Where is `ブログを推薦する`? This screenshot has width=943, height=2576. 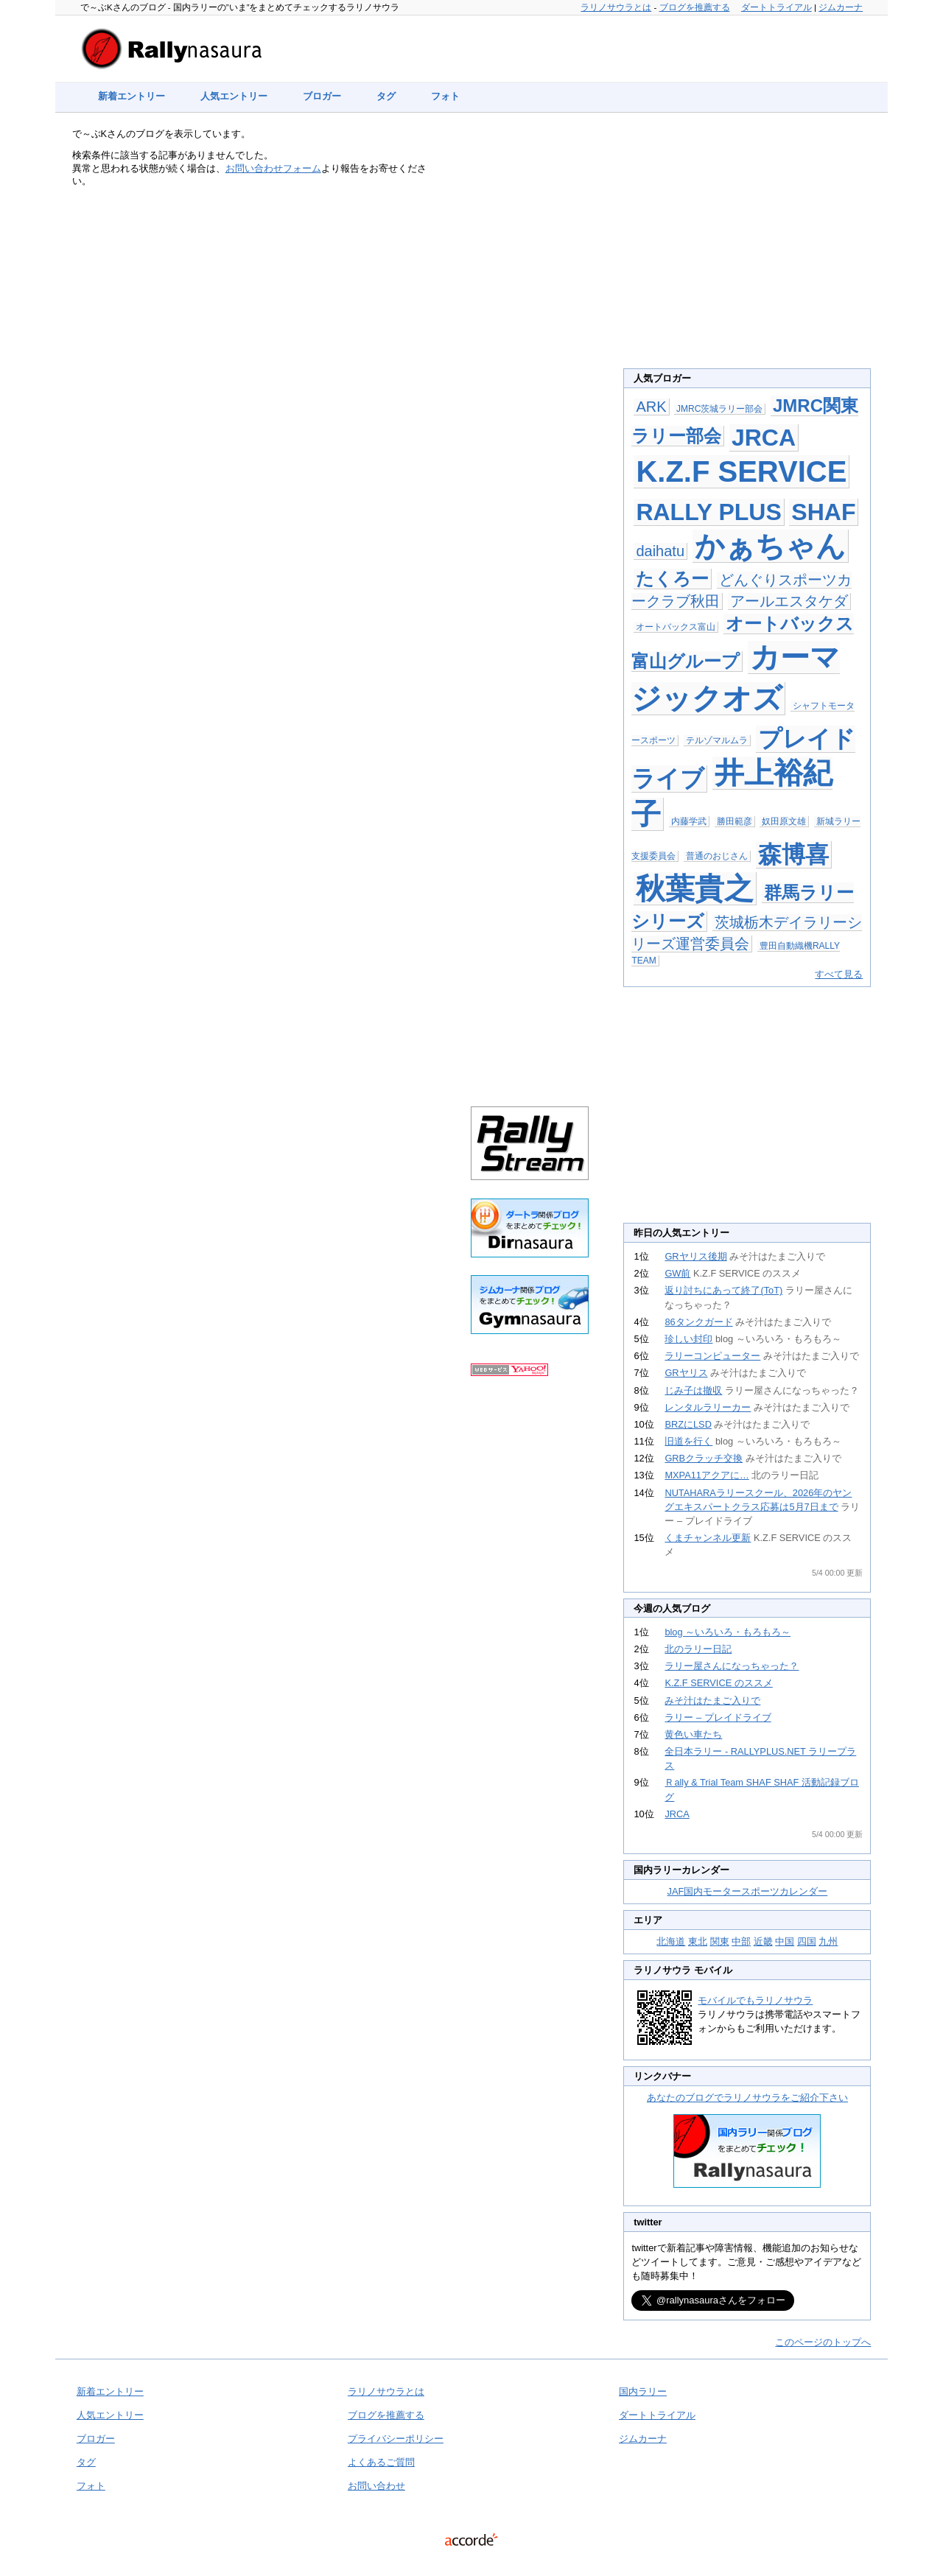 ブログを推薦する is located at coordinates (694, 7).